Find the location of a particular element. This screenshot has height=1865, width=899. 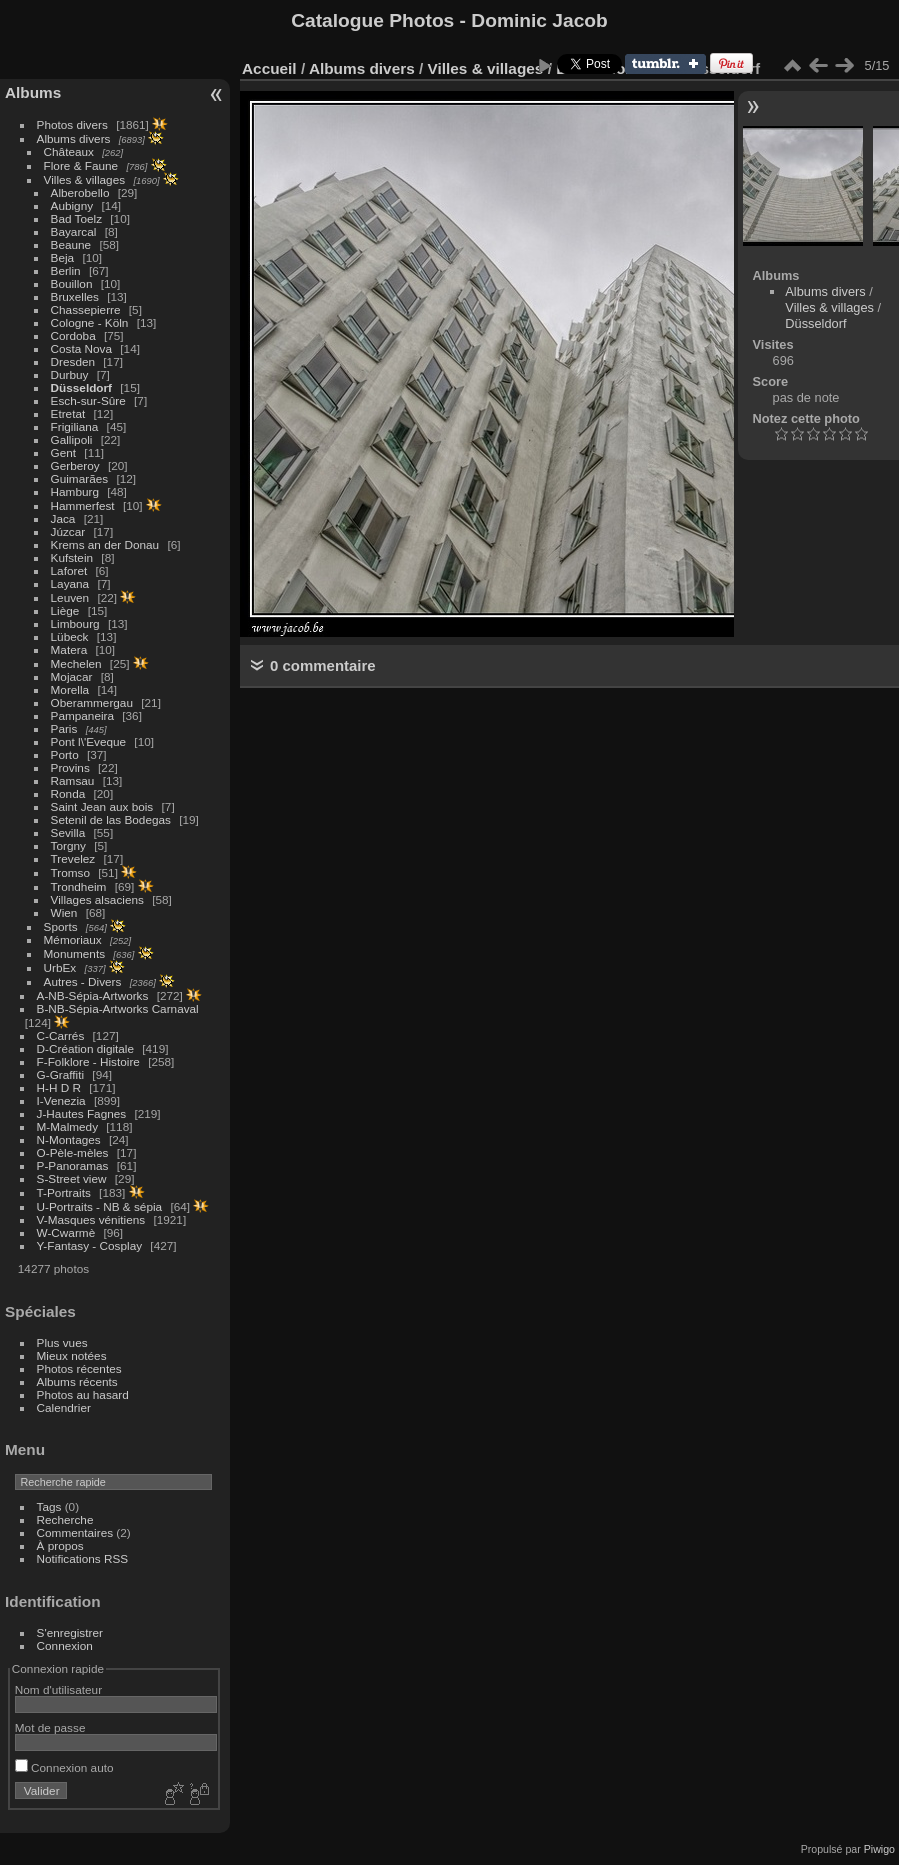

Mot de passe is located at coordinates (50, 1727).